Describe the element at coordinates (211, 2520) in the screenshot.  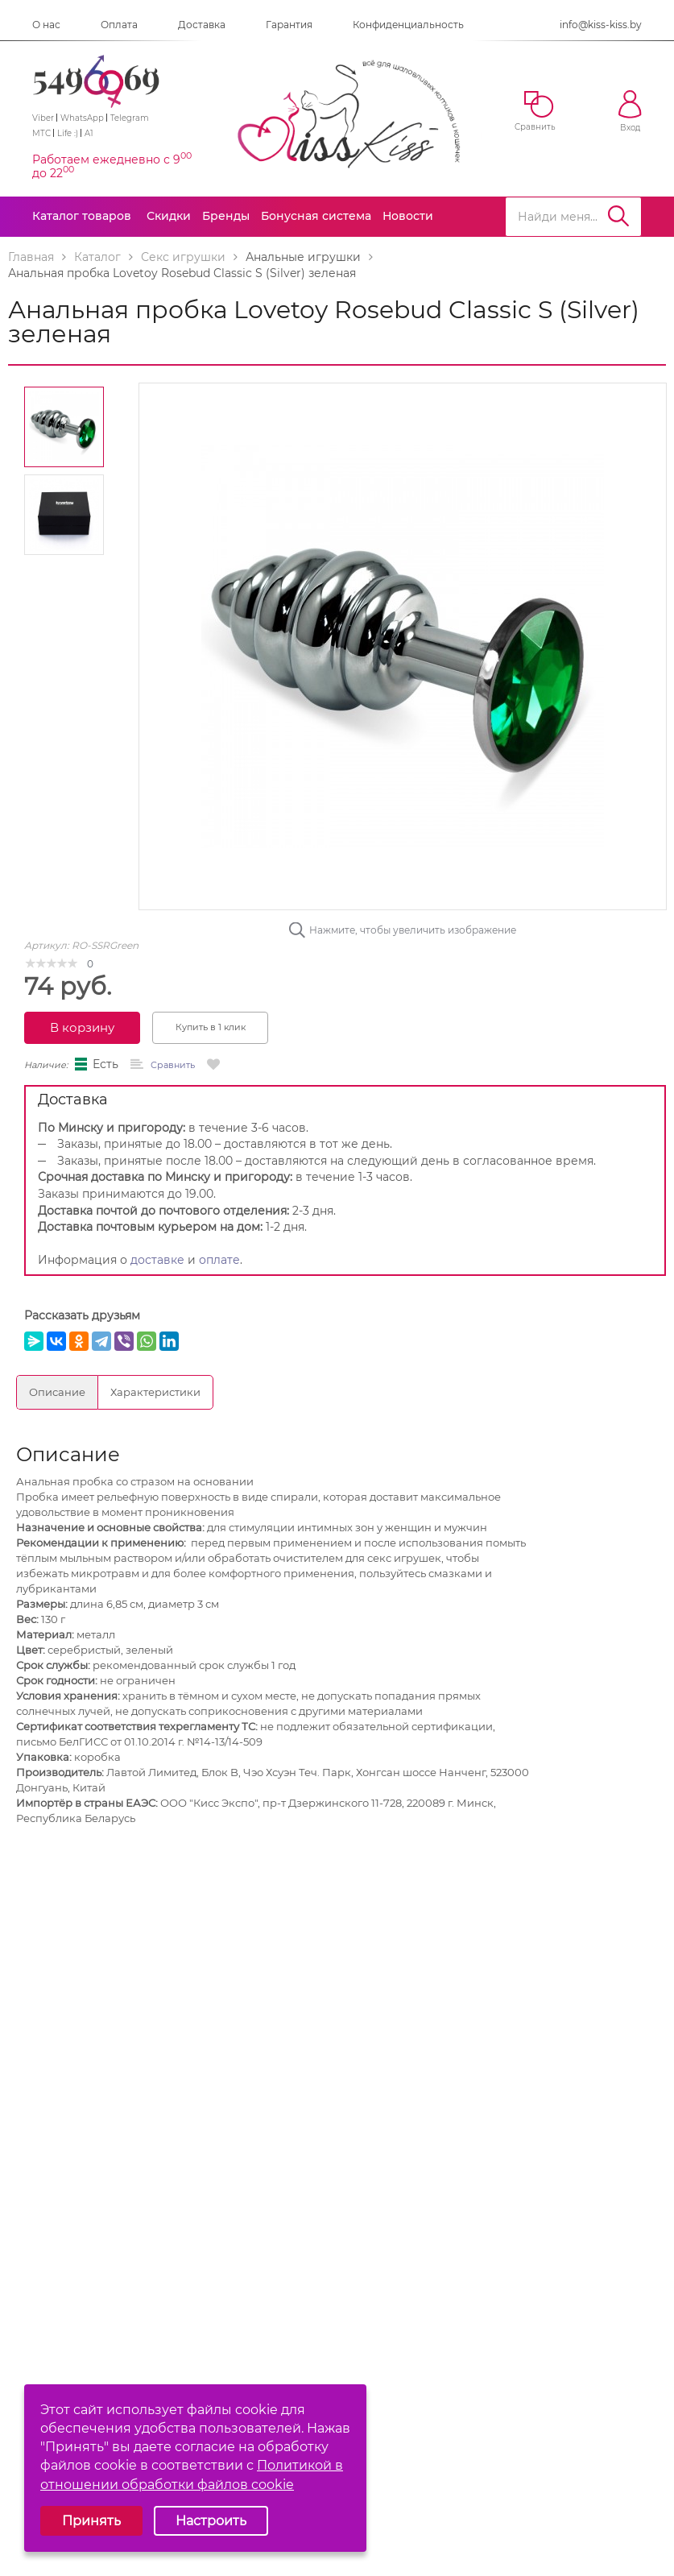
I see `Настроить` at that location.